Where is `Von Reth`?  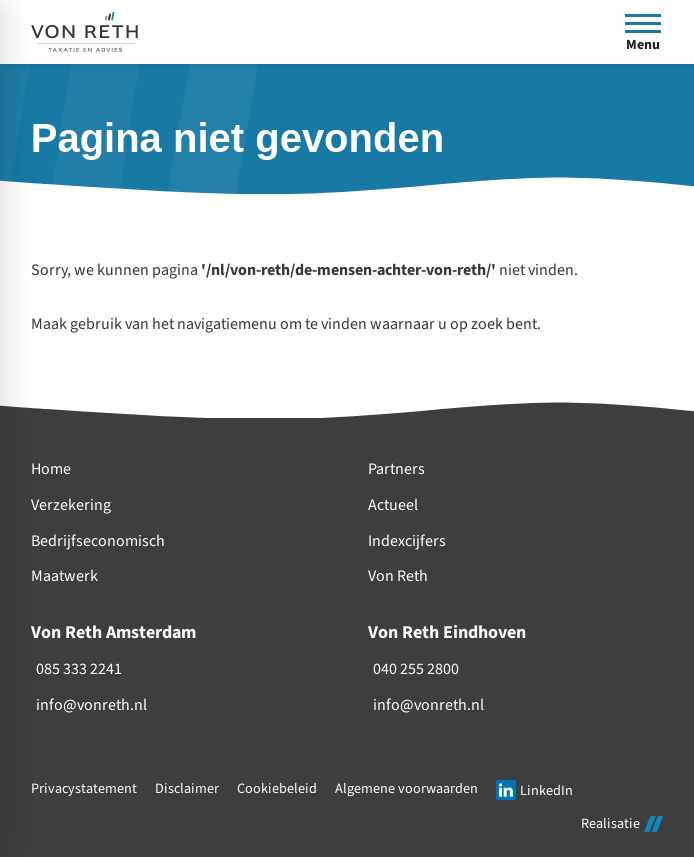
Von Reth is located at coordinates (398, 576).